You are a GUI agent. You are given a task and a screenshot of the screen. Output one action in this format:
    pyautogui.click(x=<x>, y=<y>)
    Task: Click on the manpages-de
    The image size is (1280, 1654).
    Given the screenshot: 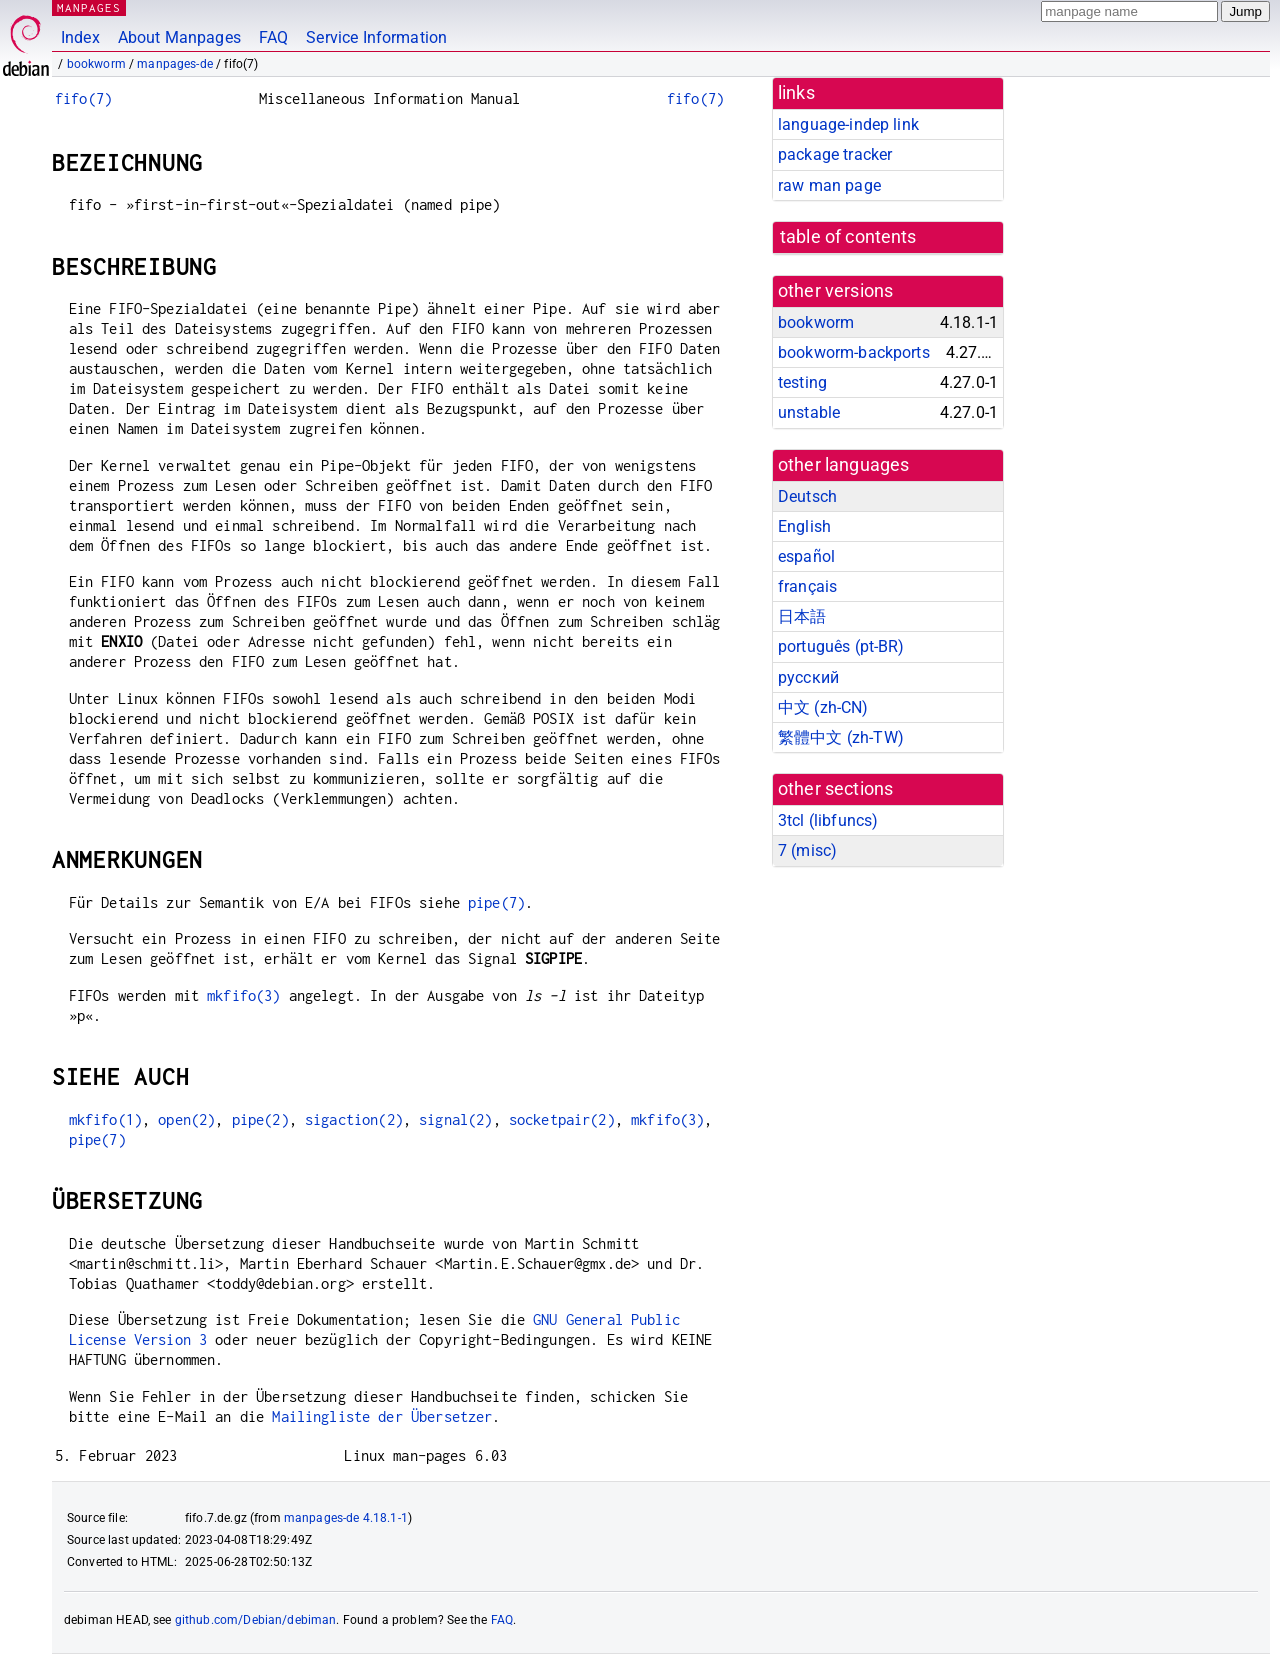 What is the action you would take?
    pyautogui.click(x=175, y=64)
    